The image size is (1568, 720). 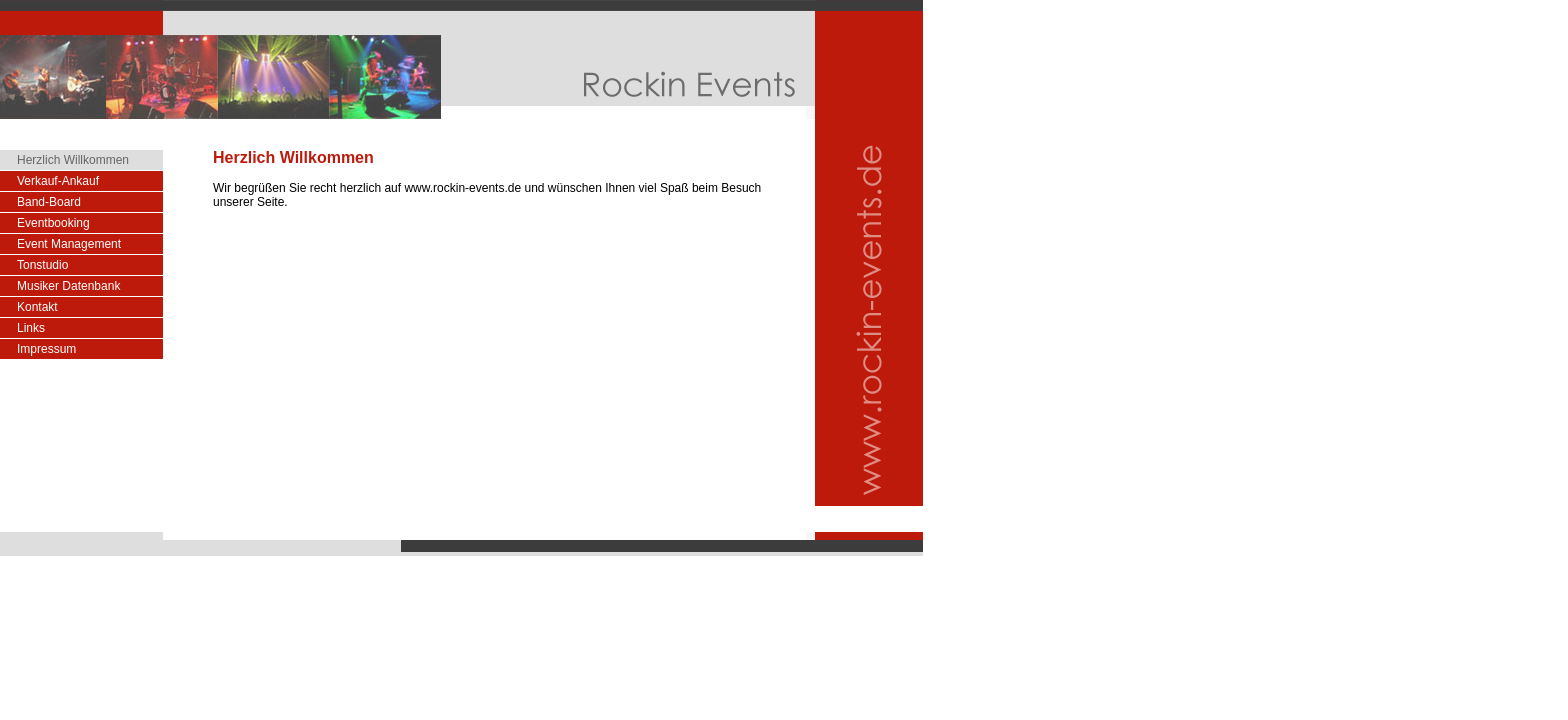 What do you see at coordinates (68, 286) in the screenshot?
I see `Musiker Datenbank` at bounding box center [68, 286].